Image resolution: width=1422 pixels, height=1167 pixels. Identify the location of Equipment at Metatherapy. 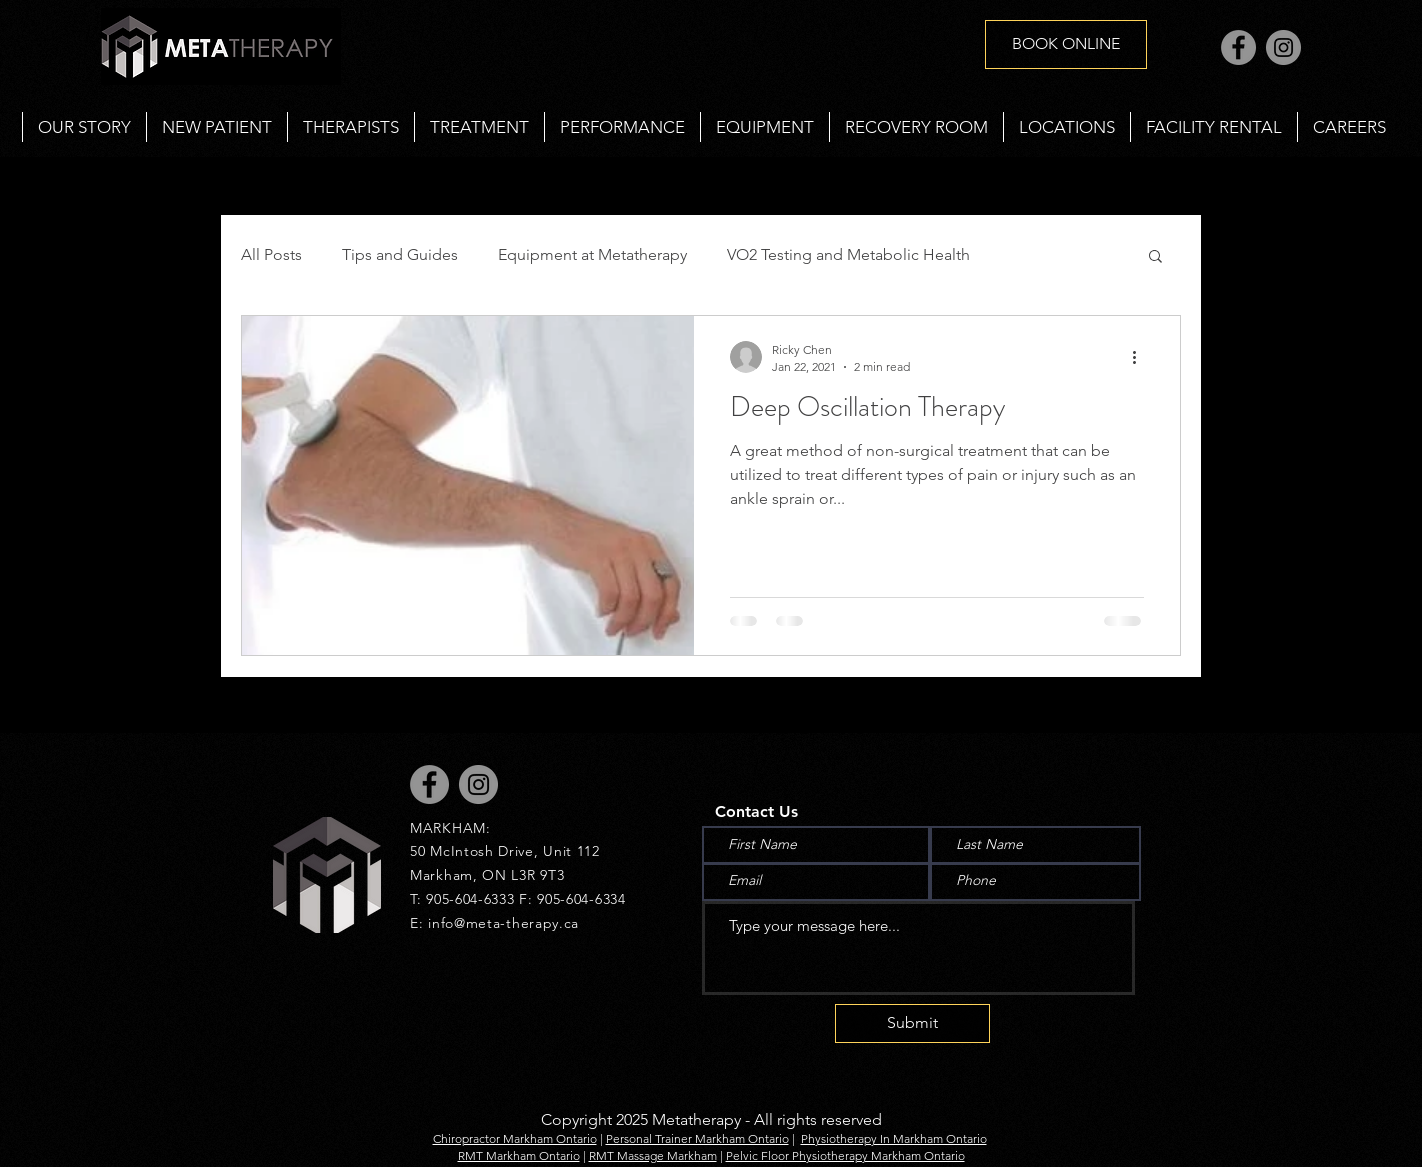
(592, 254).